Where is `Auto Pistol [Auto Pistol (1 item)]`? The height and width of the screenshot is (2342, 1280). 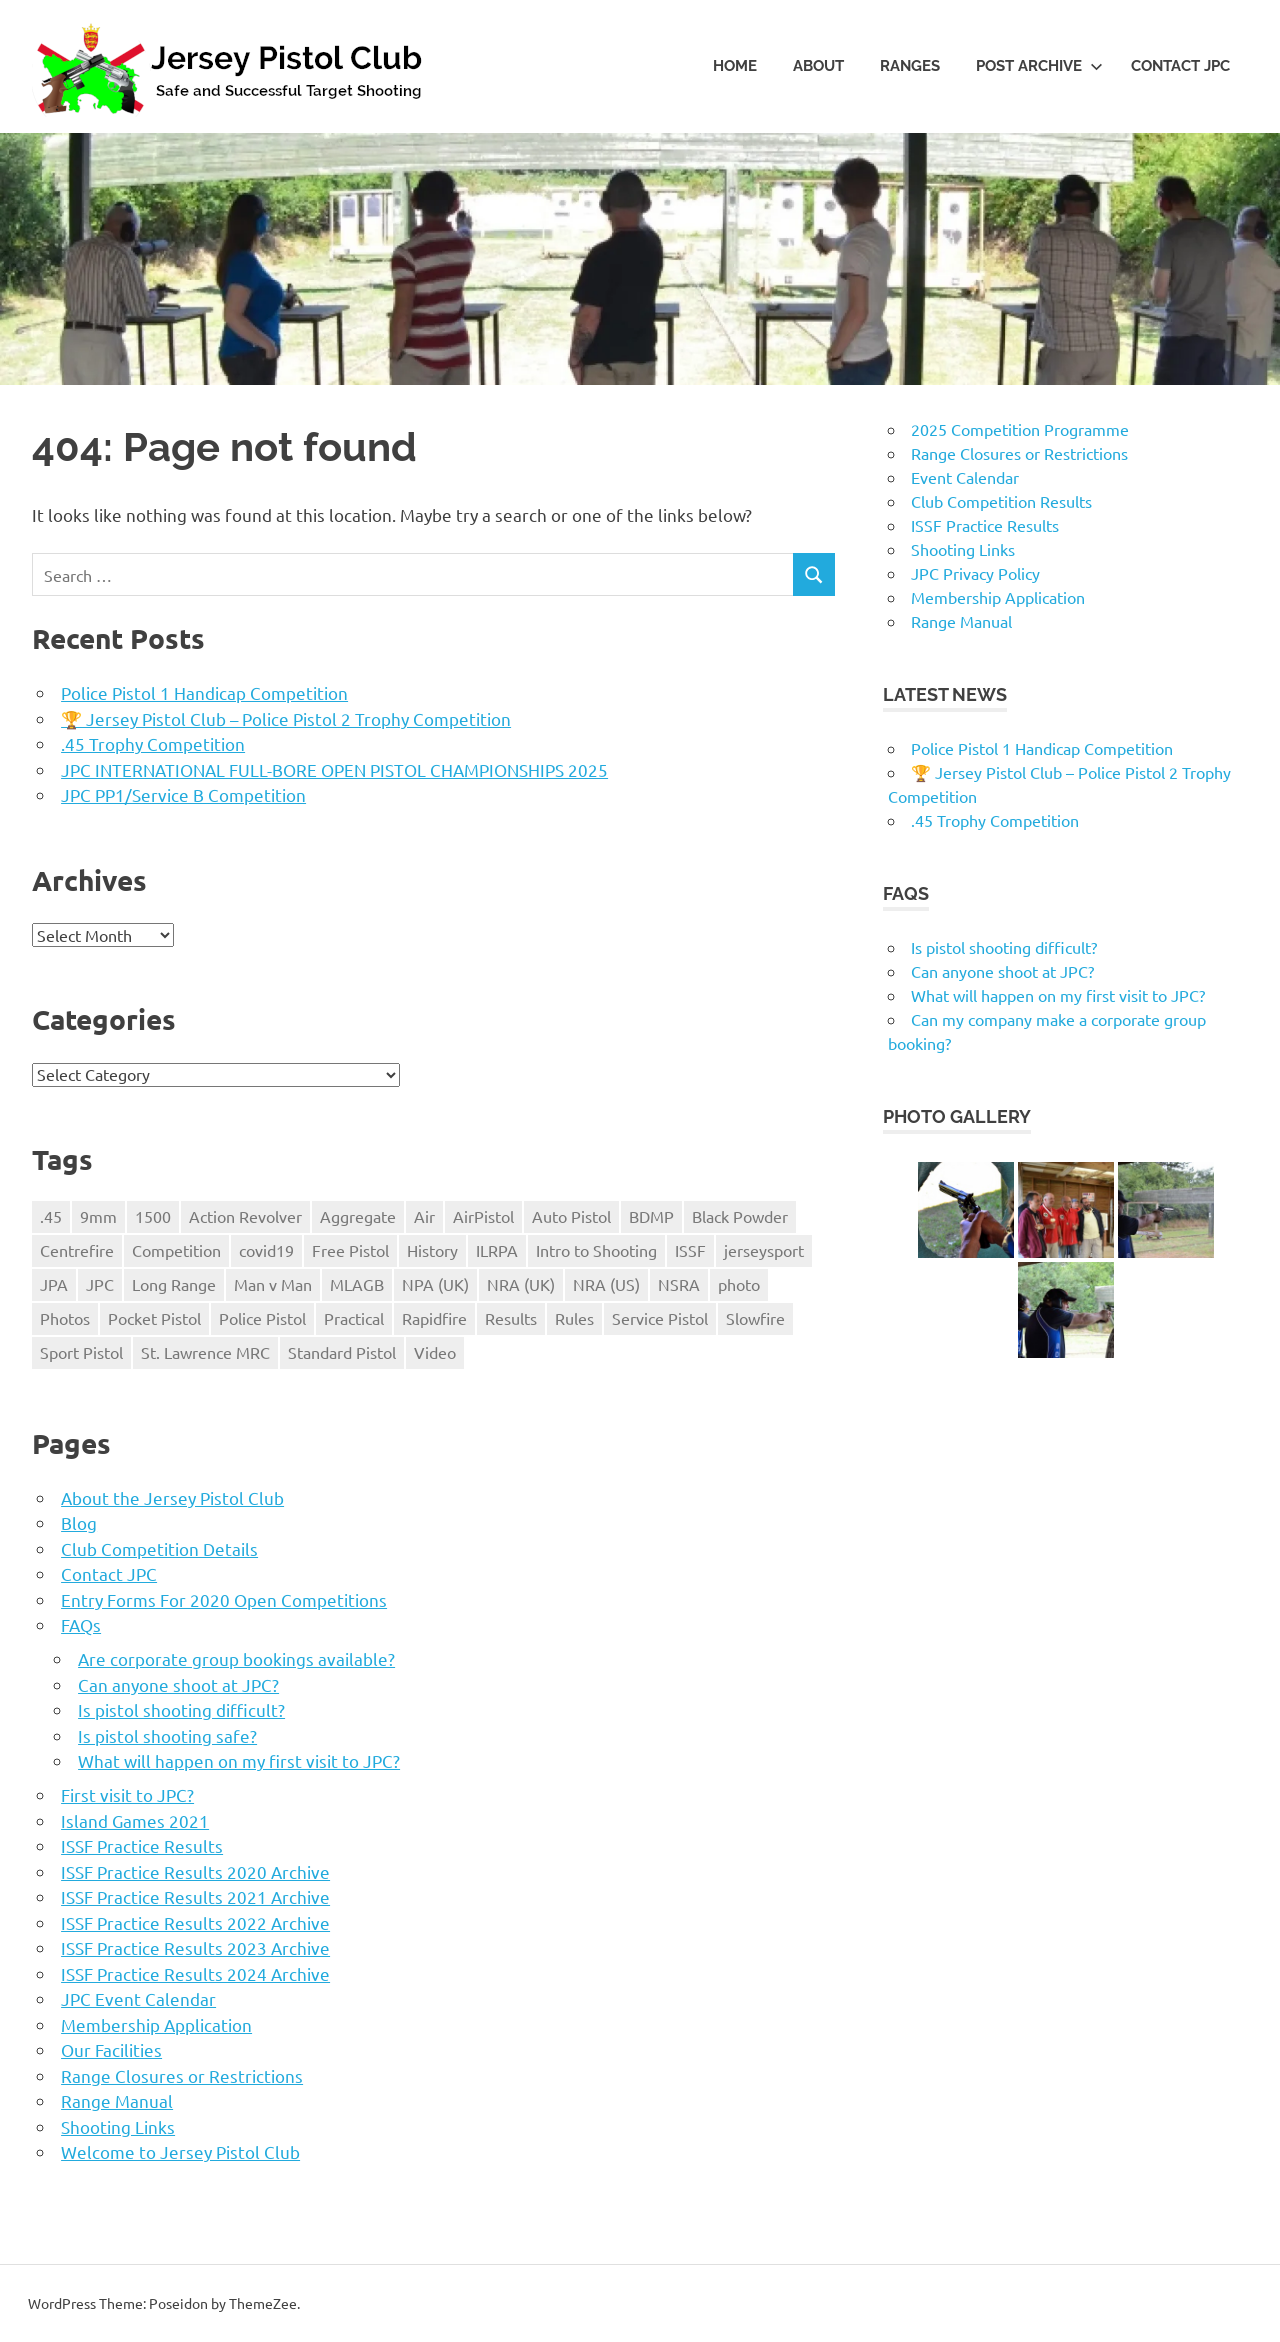
Auto Pistol [Auto Pistol (1 item)] is located at coordinates (571, 1216).